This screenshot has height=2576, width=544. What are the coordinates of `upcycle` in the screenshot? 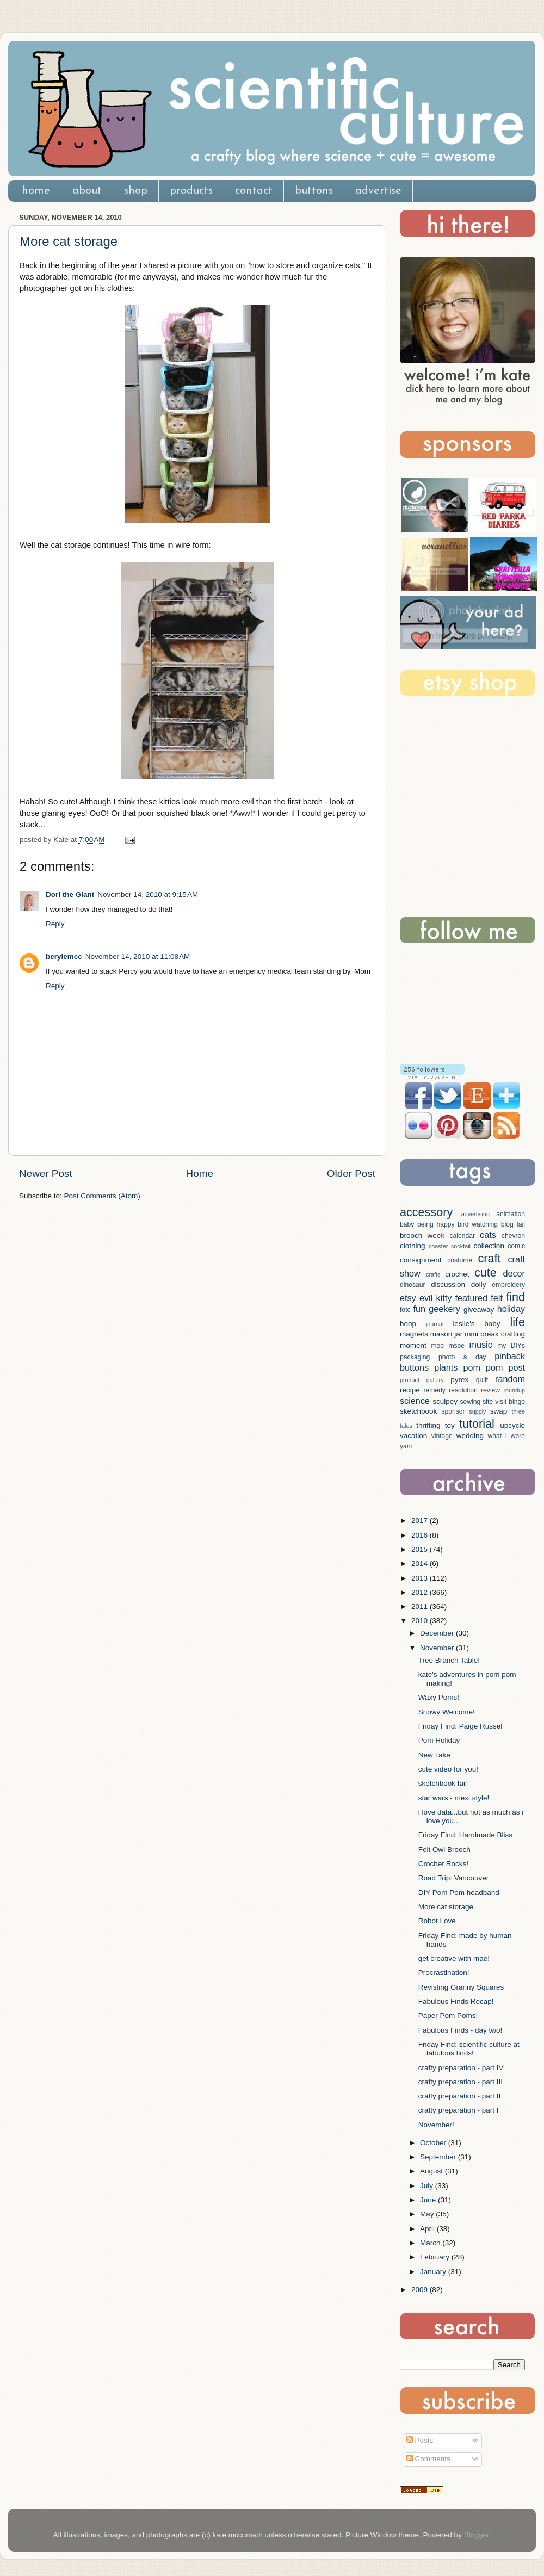 It's located at (512, 1425).